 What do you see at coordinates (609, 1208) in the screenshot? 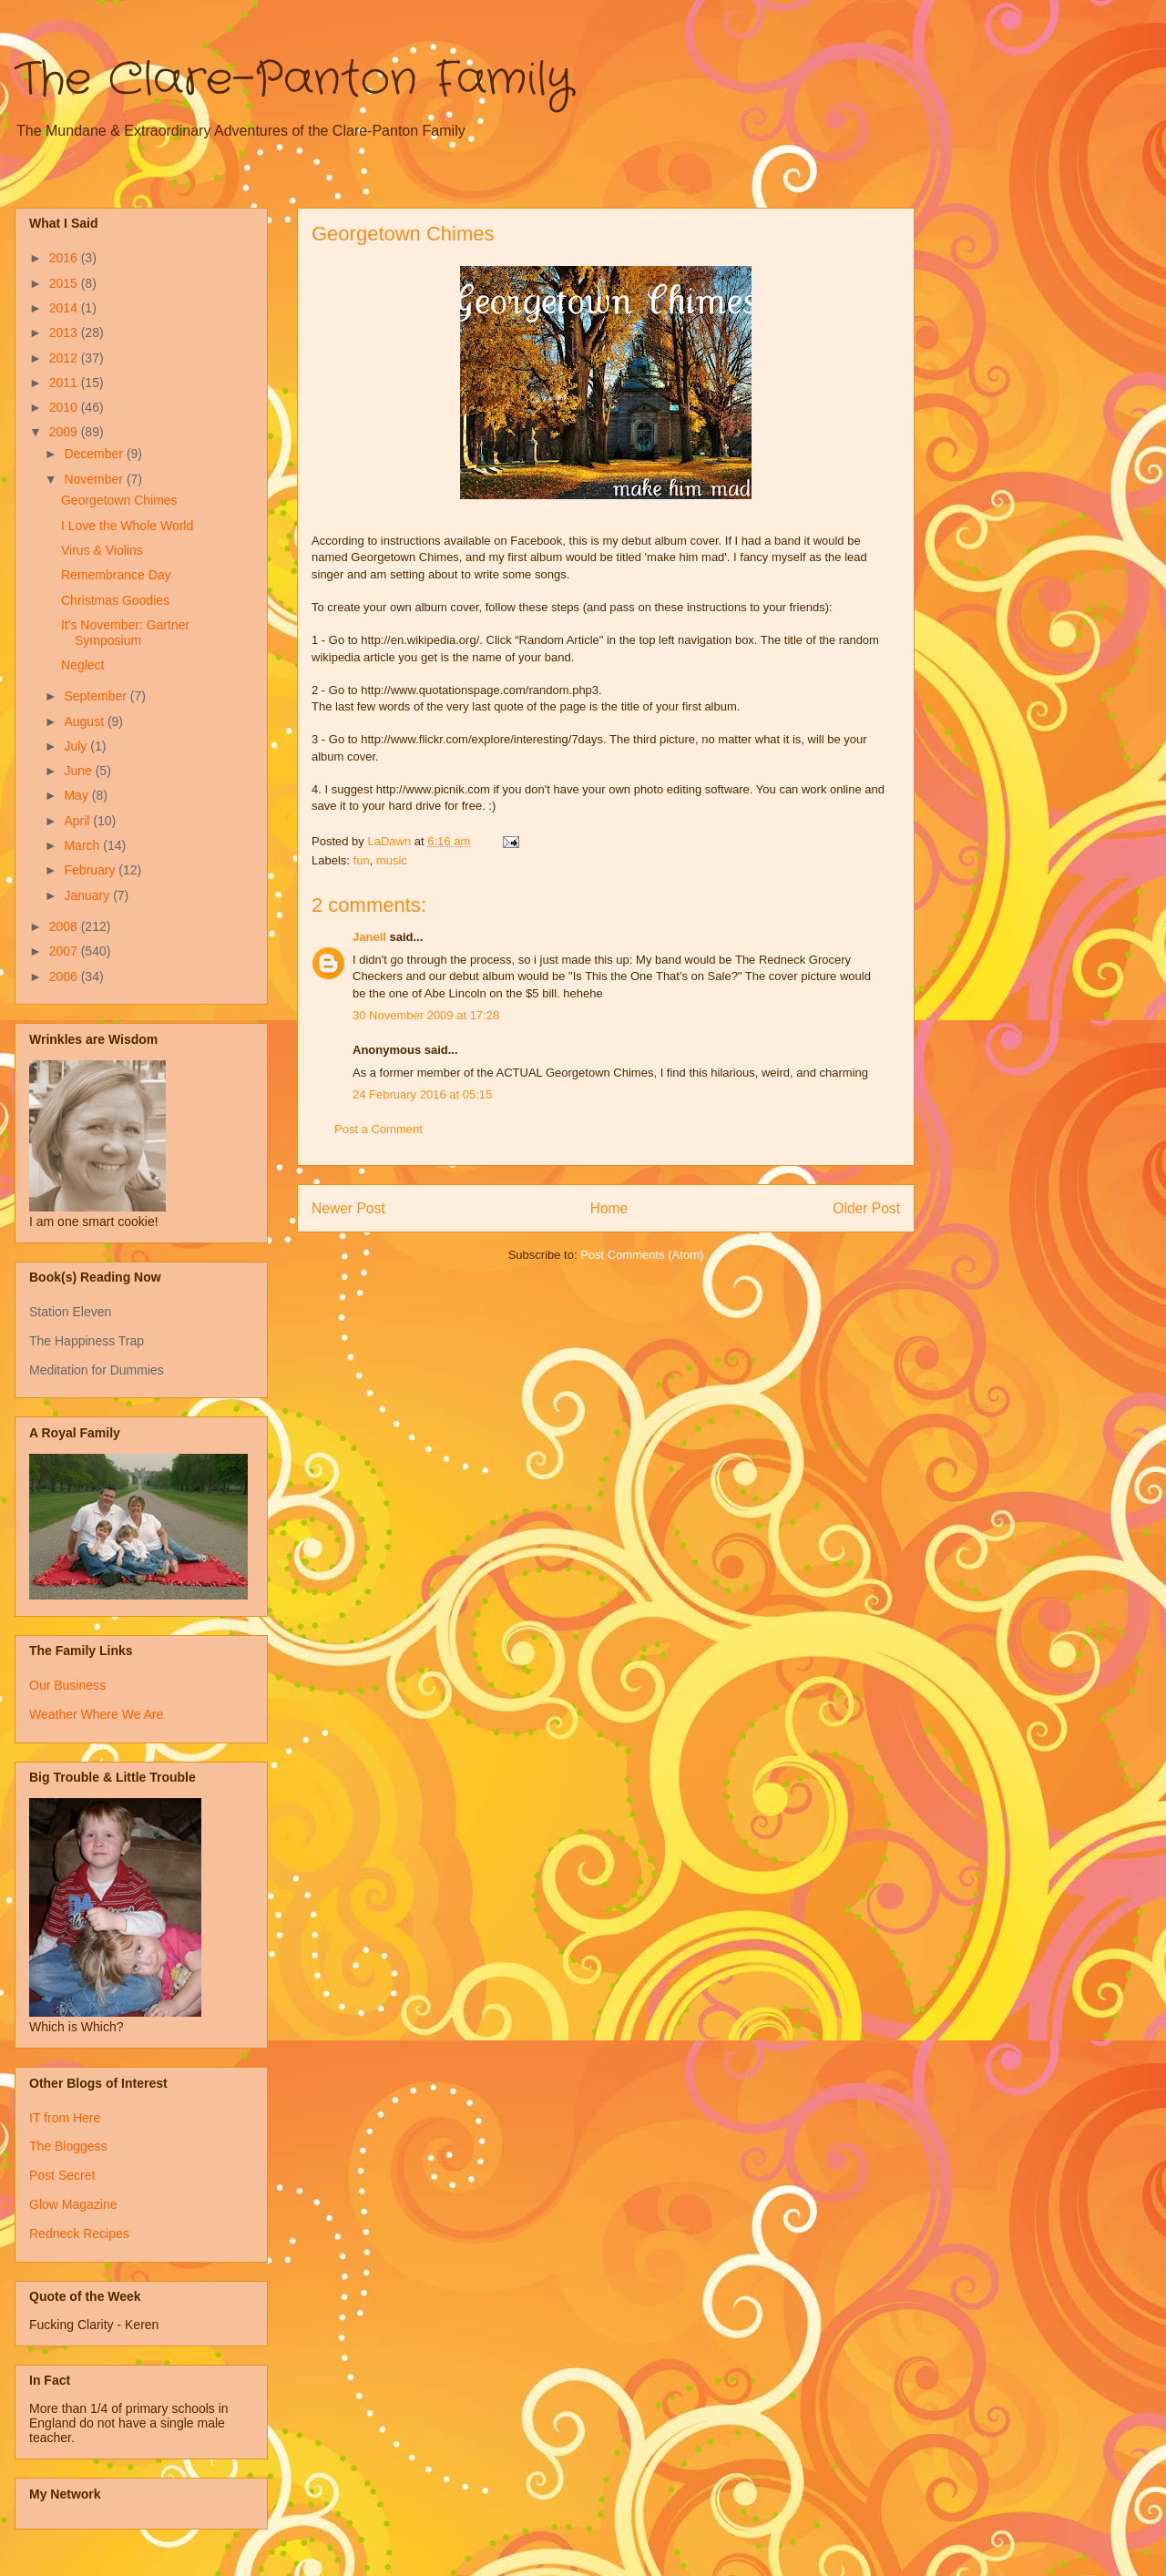
I see `Home` at bounding box center [609, 1208].